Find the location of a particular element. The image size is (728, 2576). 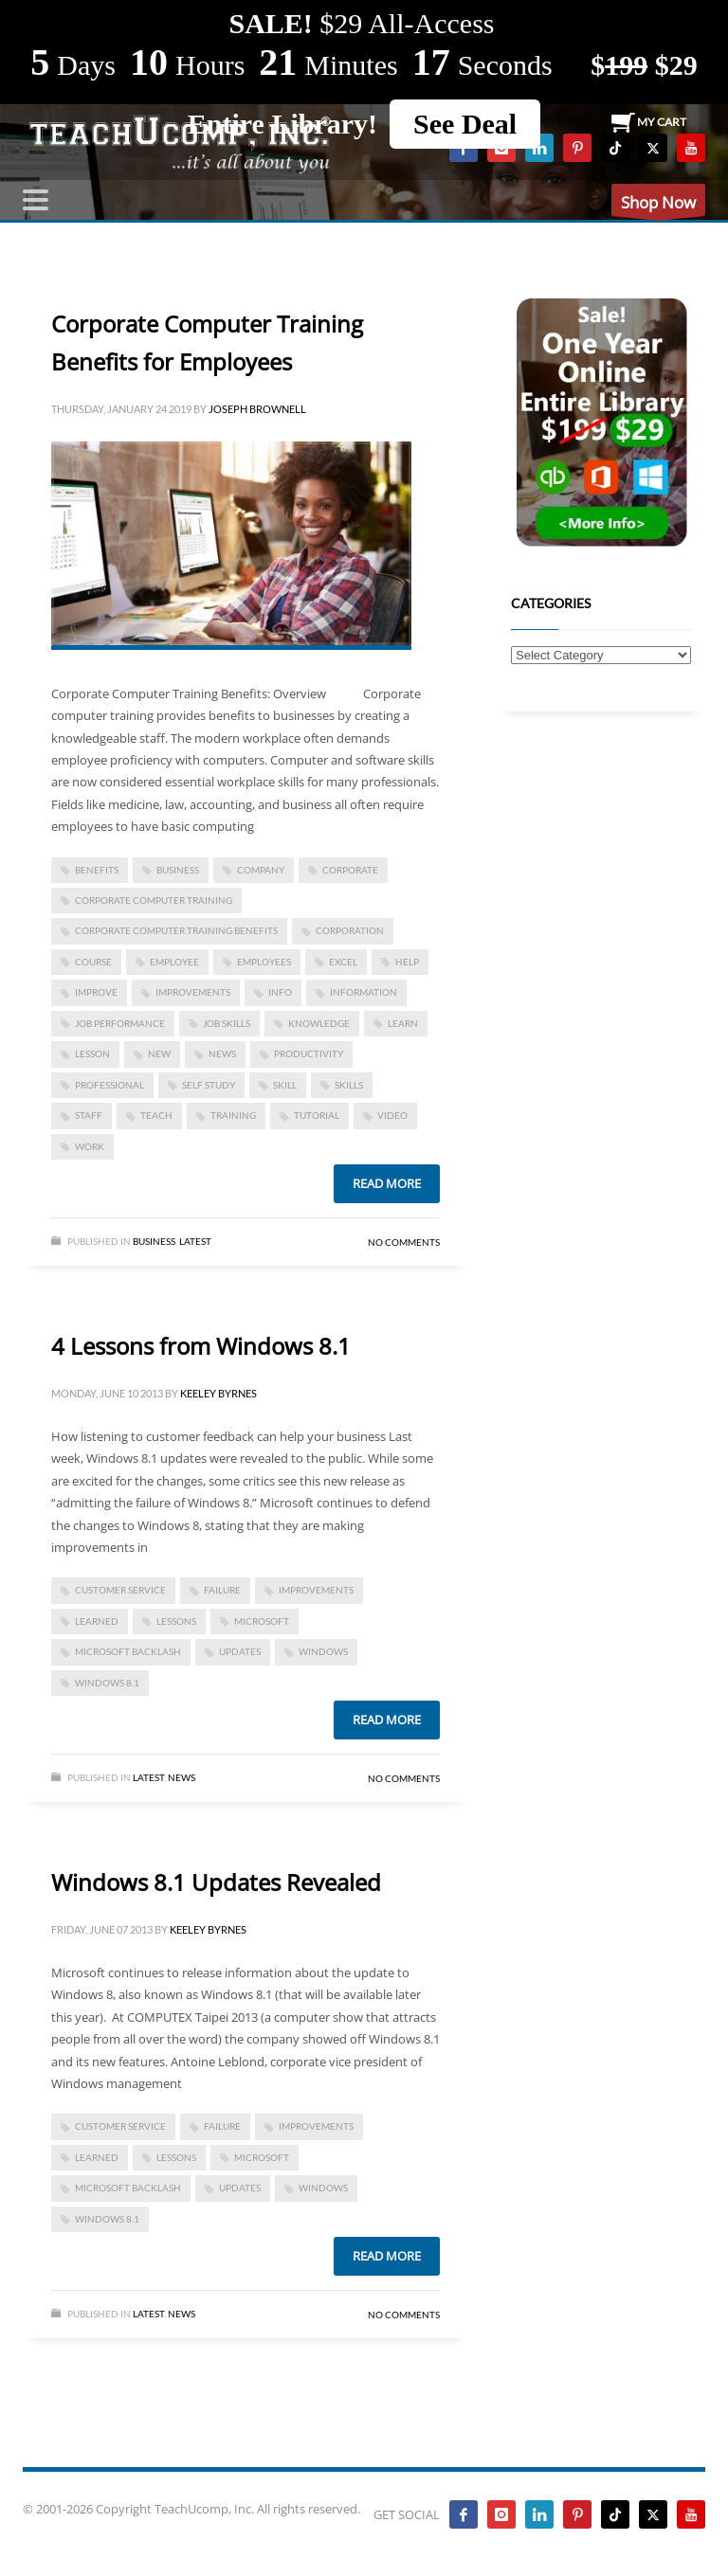

improvements is located at coordinates (192, 992).